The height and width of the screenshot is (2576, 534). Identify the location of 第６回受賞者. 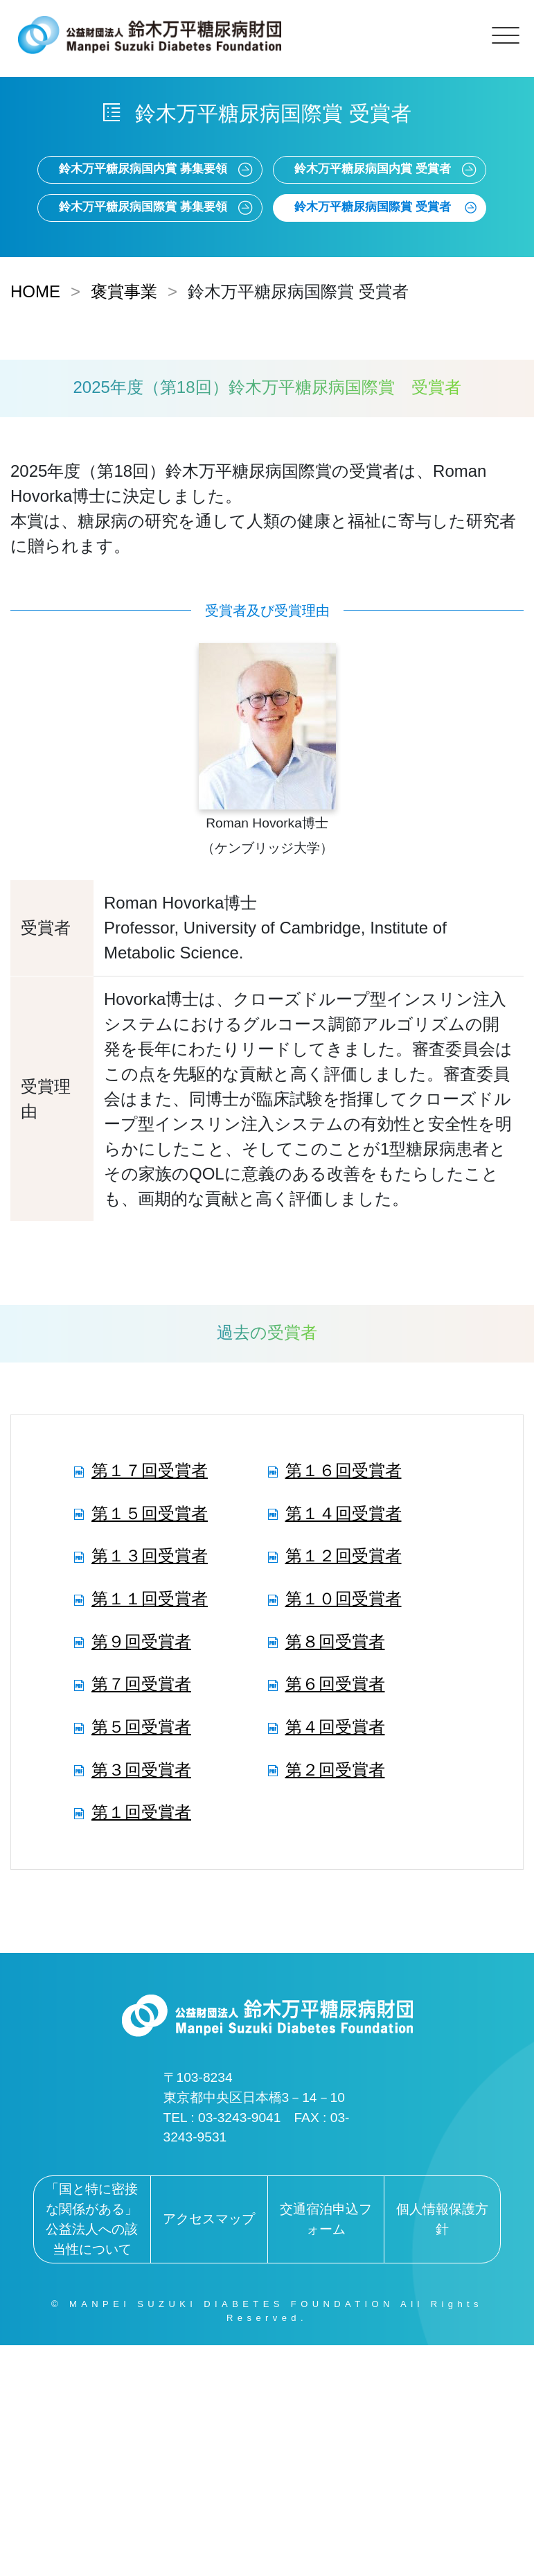
(335, 1683).